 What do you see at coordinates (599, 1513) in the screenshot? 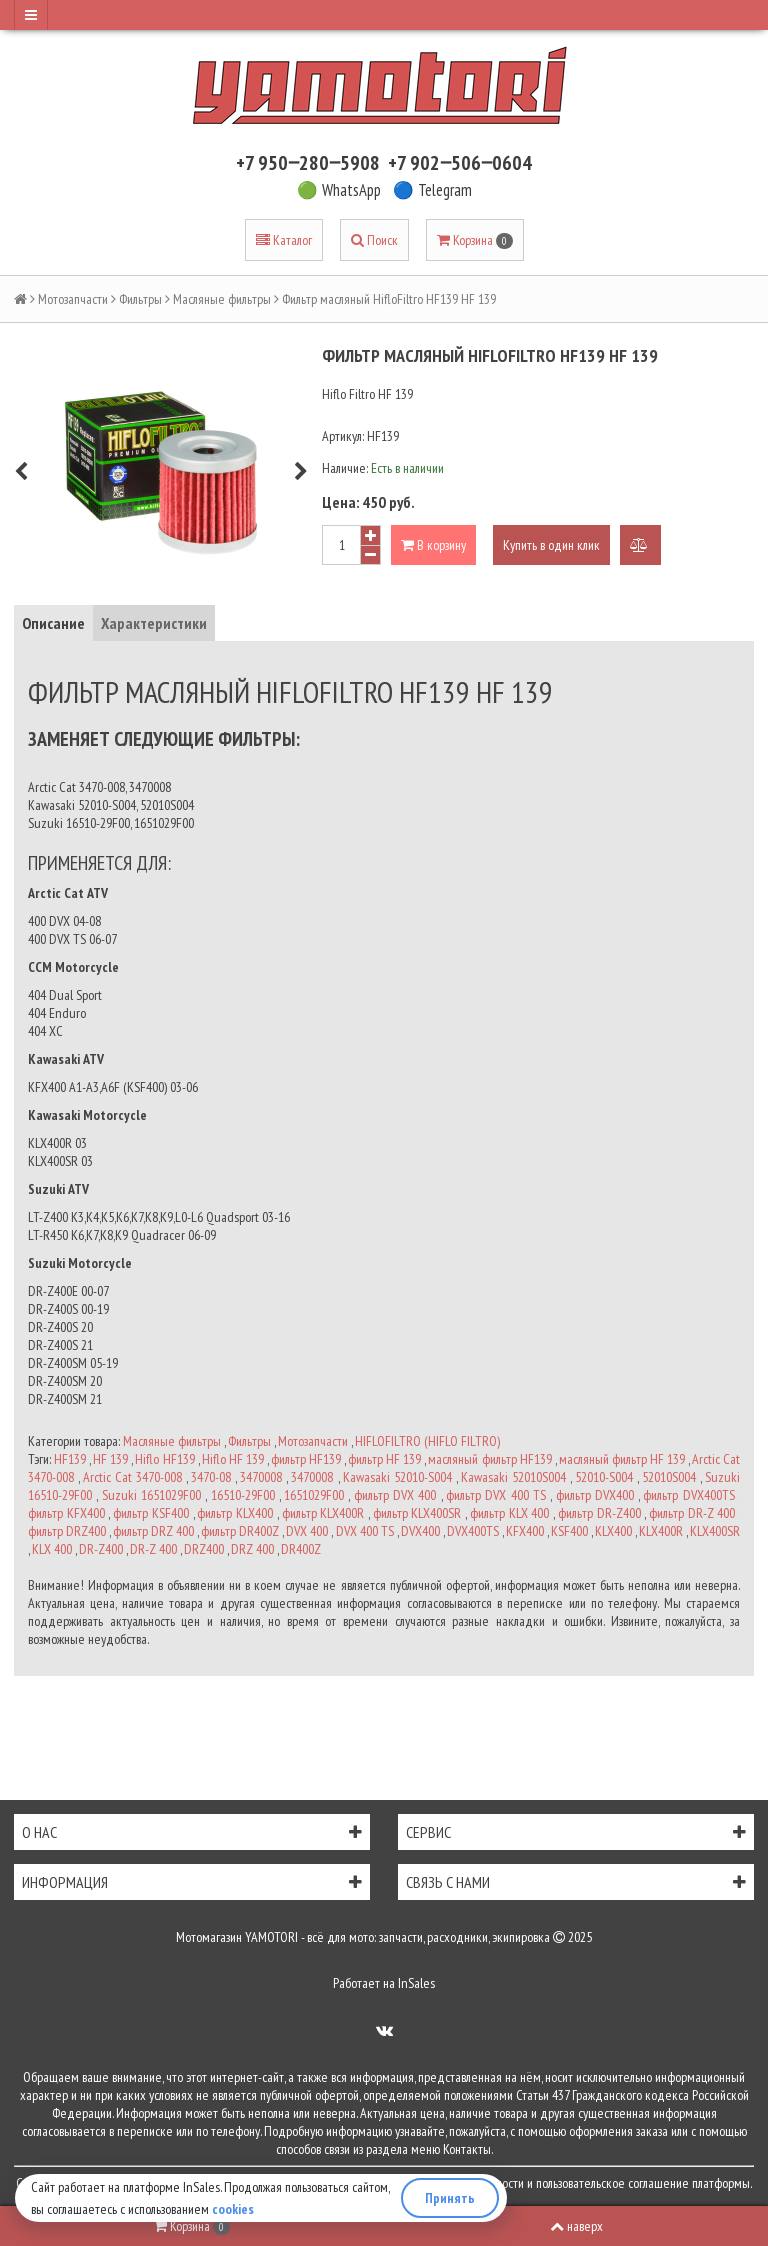
I see `фильтр DR-Z400` at bounding box center [599, 1513].